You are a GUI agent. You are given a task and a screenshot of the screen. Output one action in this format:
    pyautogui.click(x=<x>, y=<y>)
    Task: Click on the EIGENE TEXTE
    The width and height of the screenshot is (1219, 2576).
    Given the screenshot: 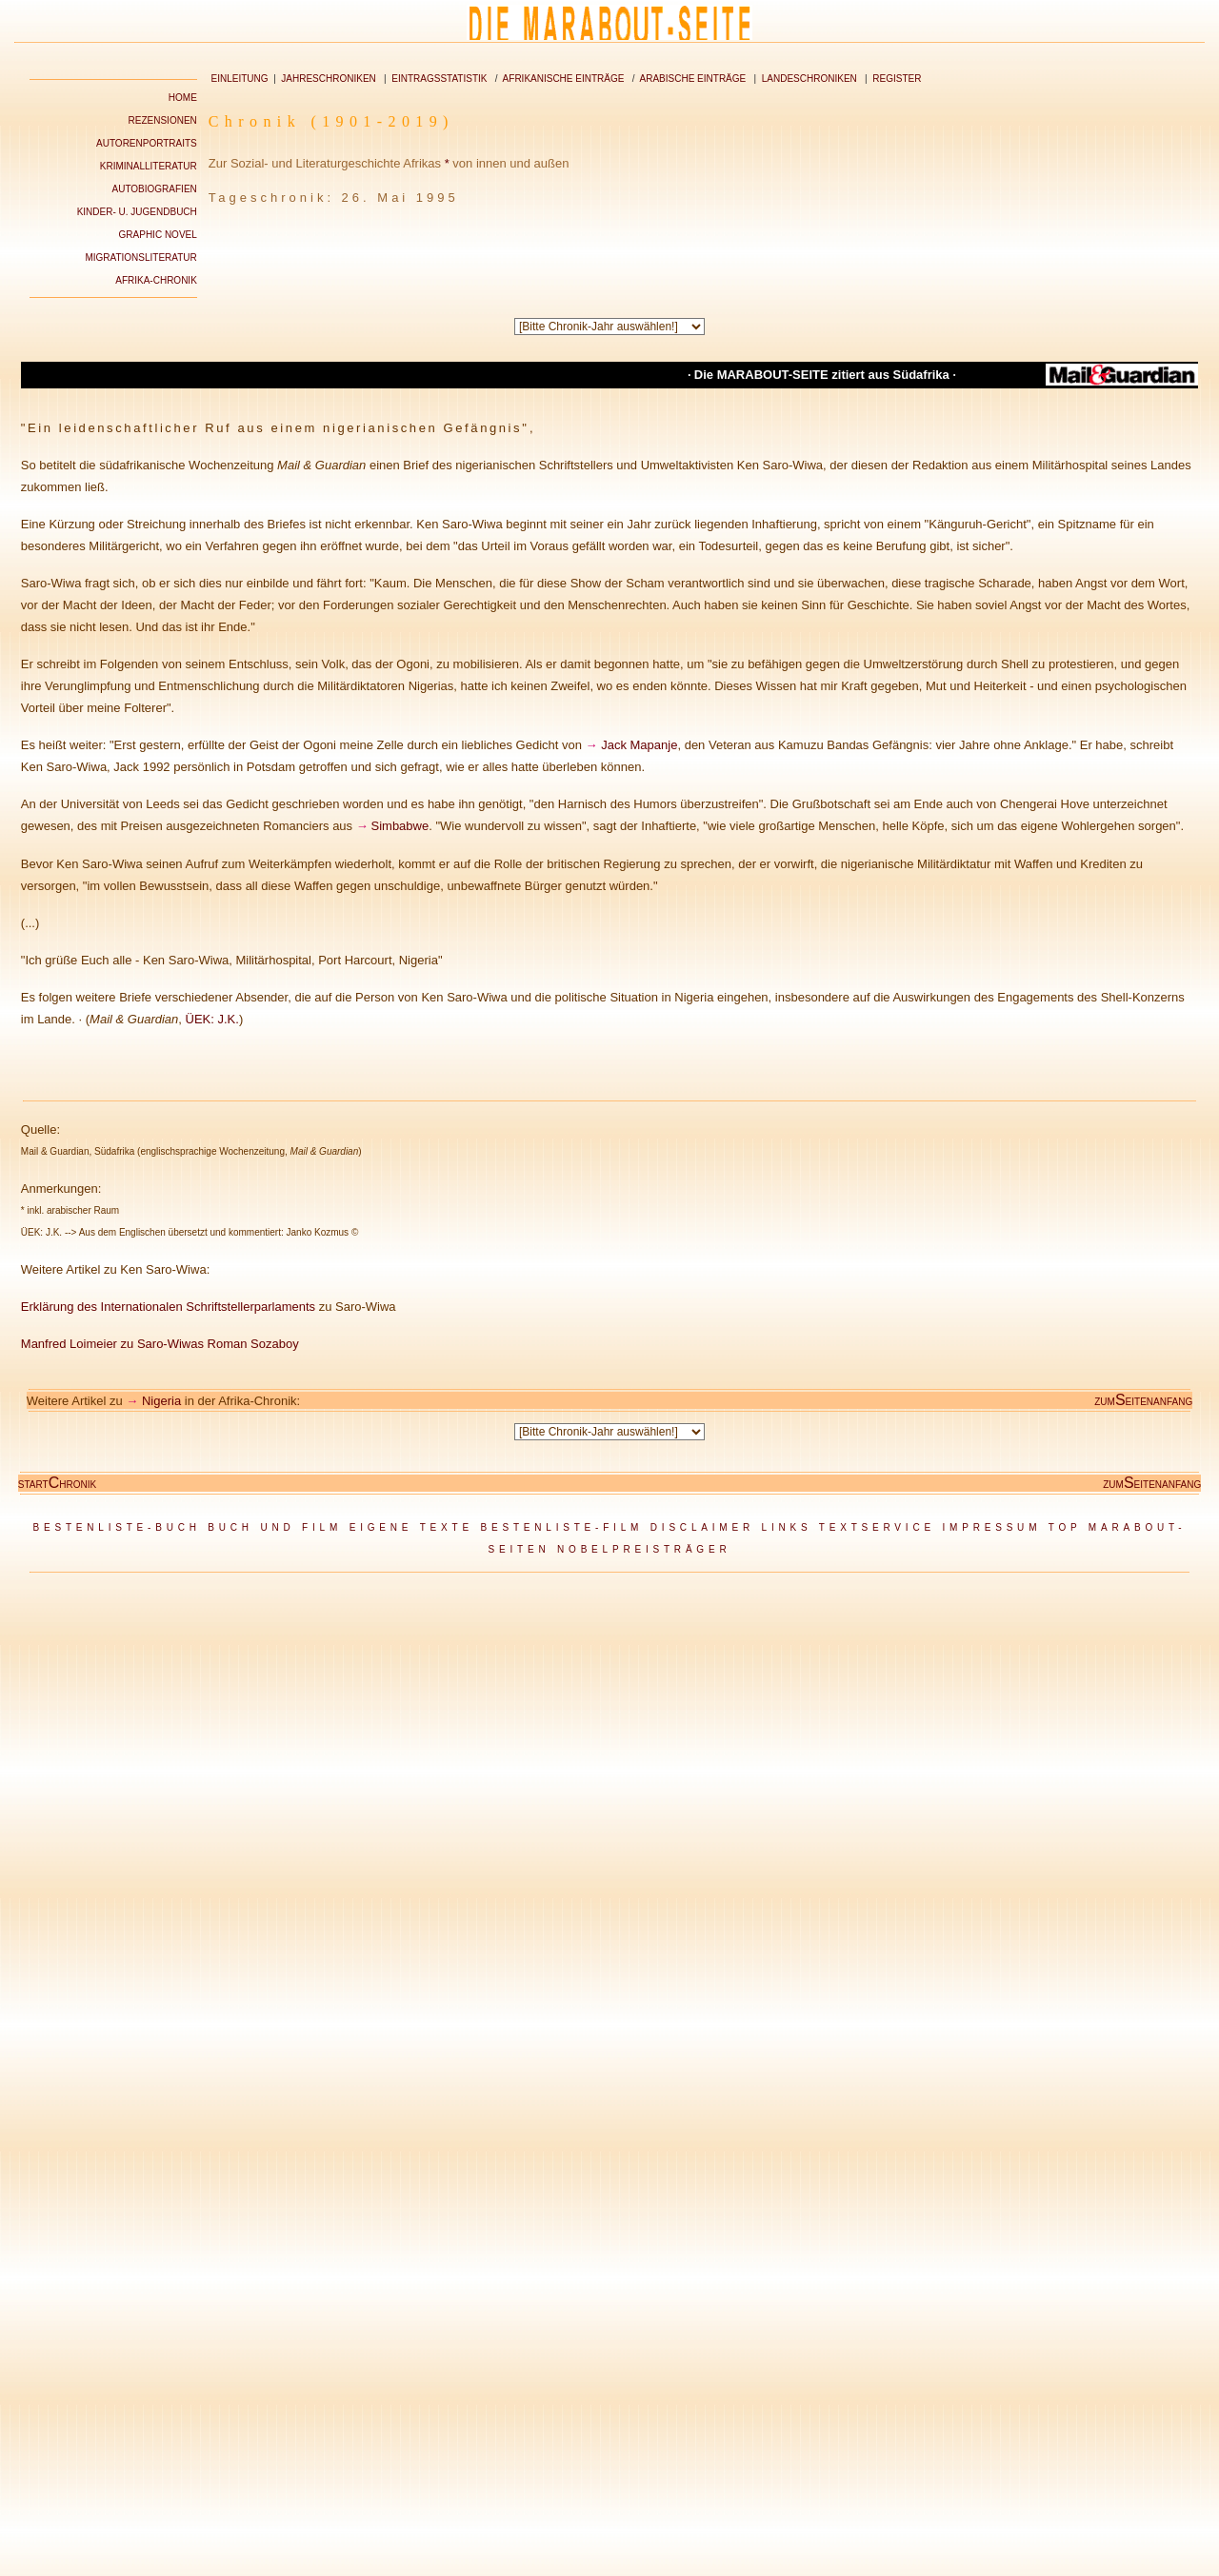 What is the action you would take?
    pyautogui.click(x=411, y=1527)
    